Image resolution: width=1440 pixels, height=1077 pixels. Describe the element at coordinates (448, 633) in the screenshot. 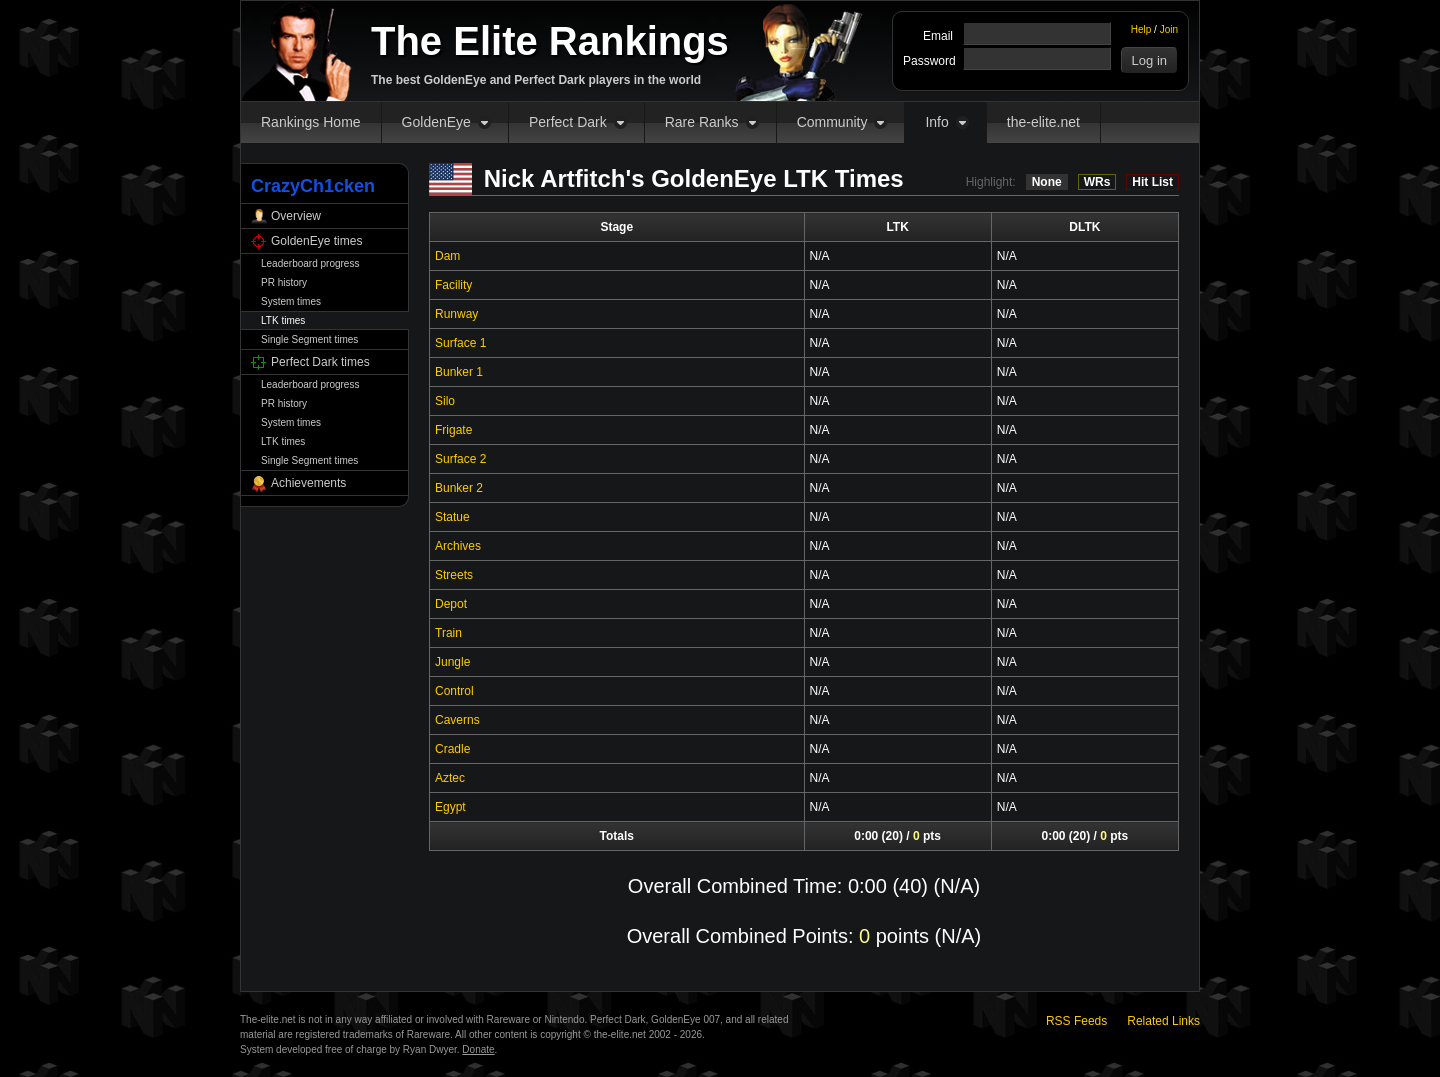

I see `Train` at that location.